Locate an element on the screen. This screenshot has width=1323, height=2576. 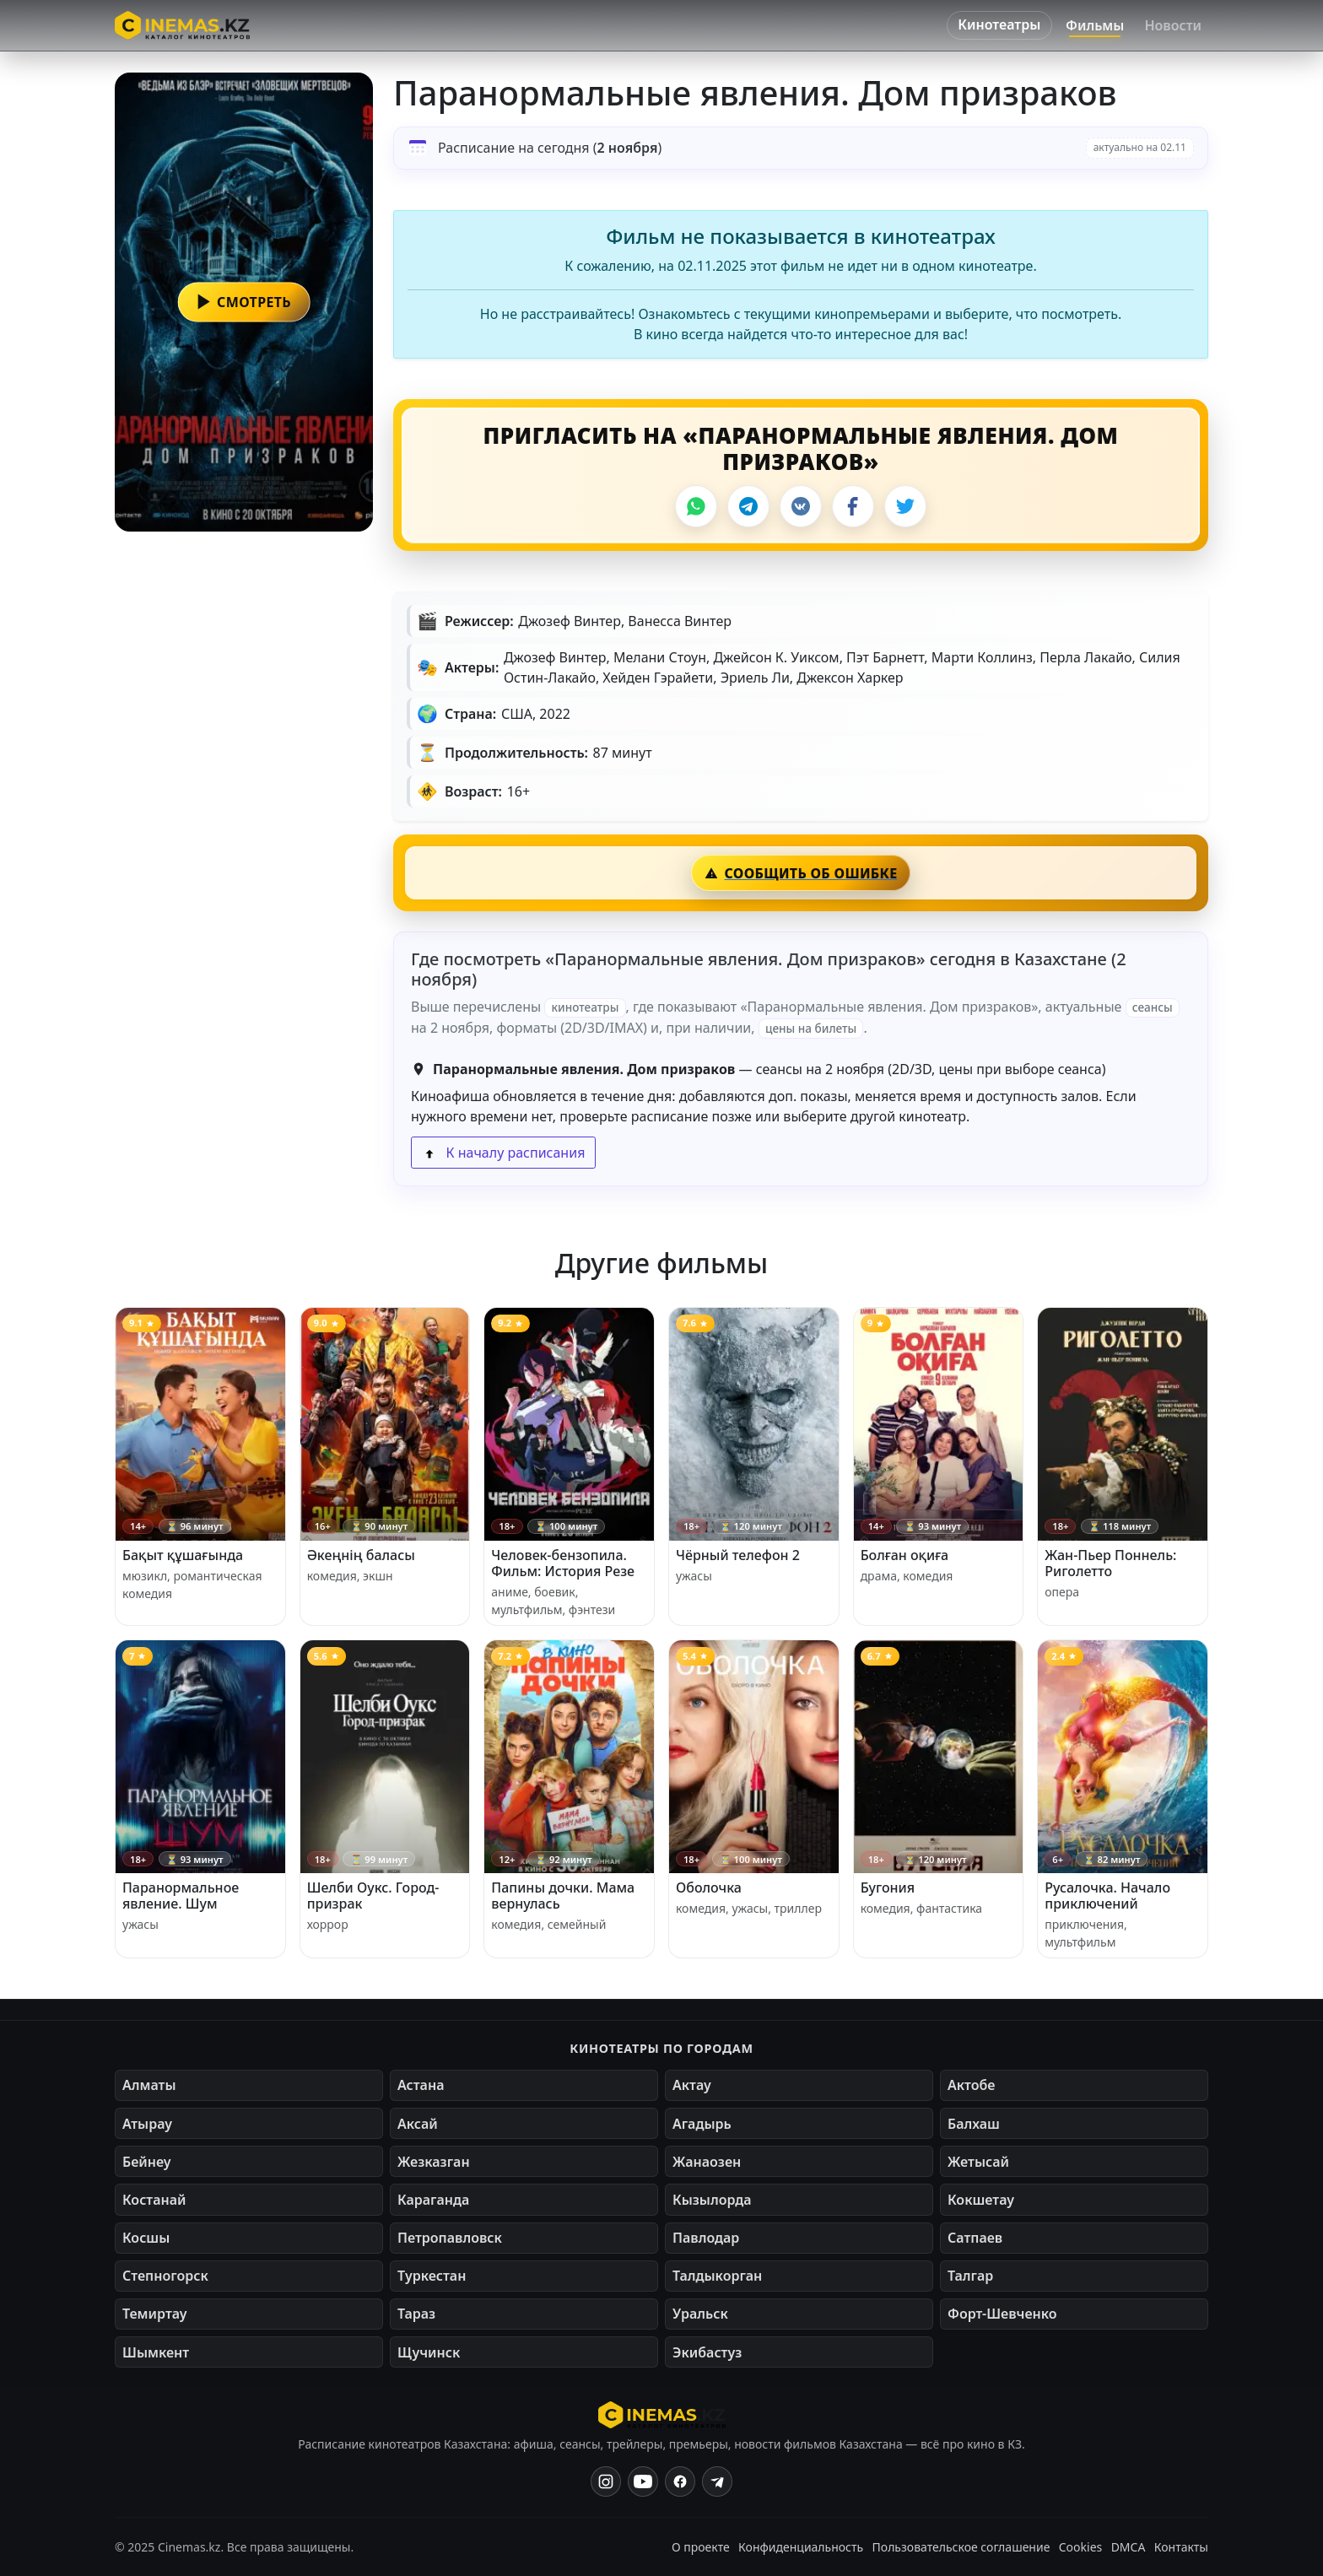
Туркестан is located at coordinates (431, 2275).